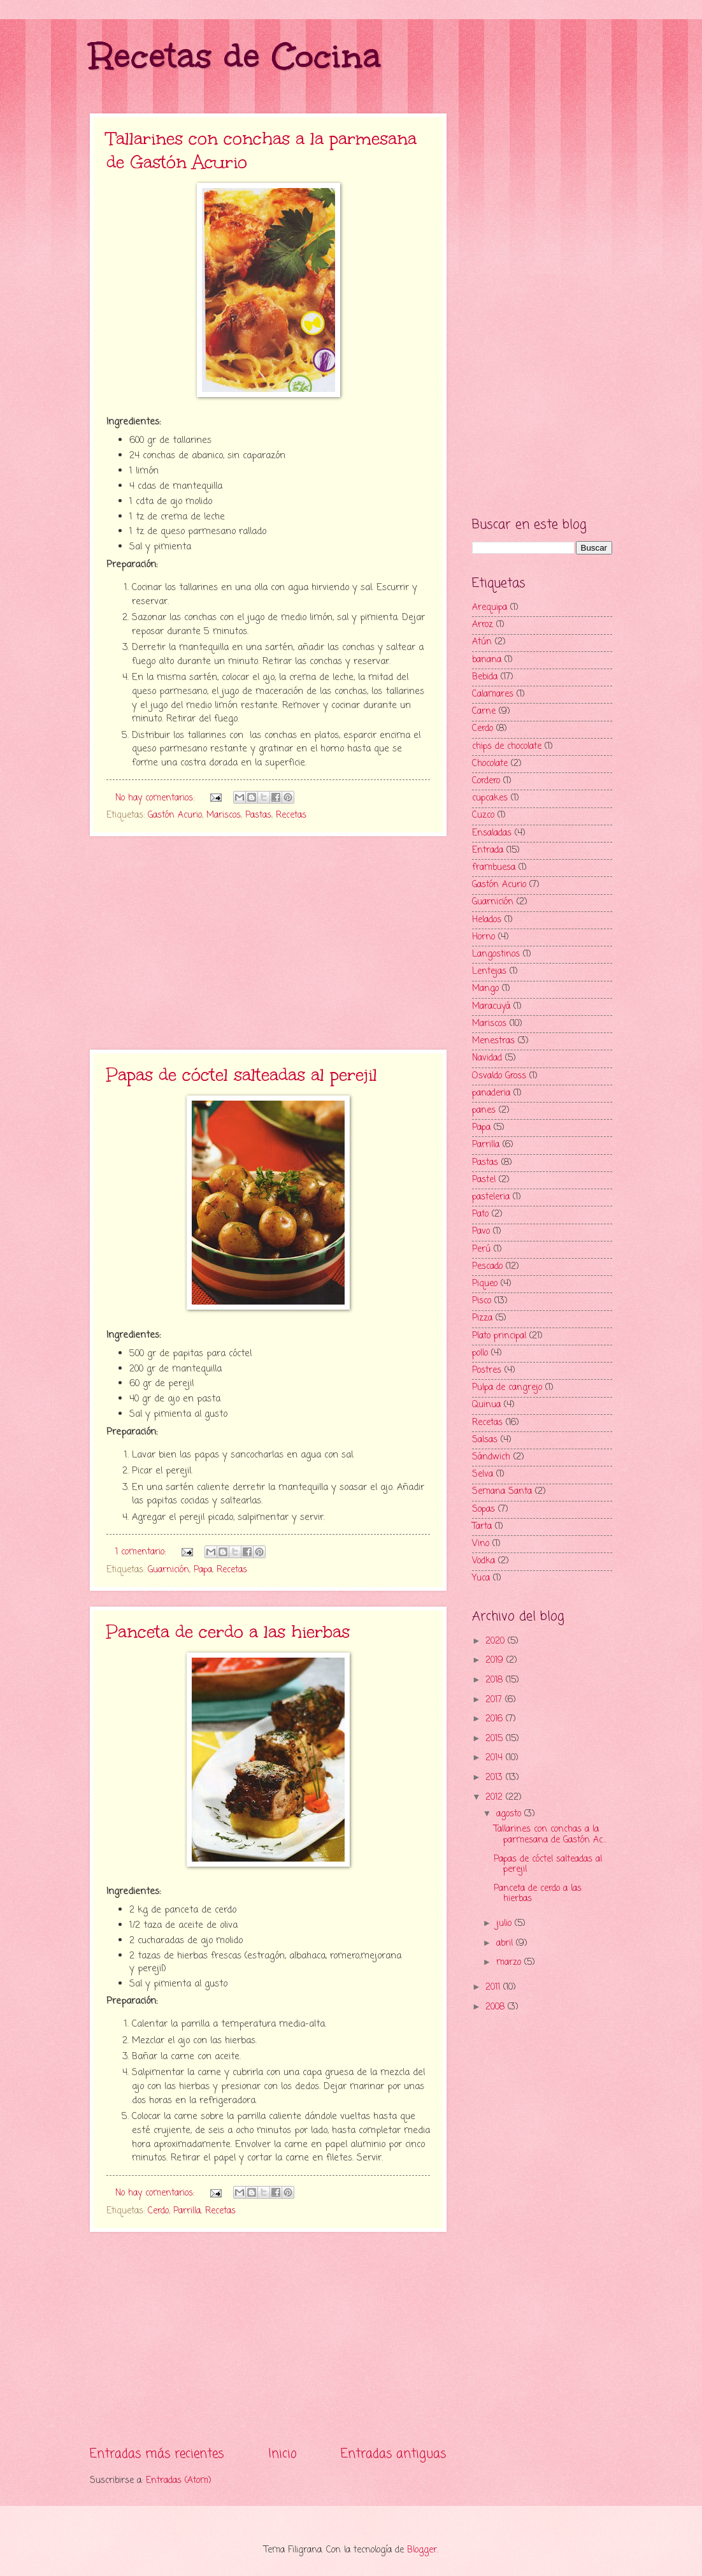  What do you see at coordinates (485, 1440) in the screenshot?
I see `Salsas` at bounding box center [485, 1440].